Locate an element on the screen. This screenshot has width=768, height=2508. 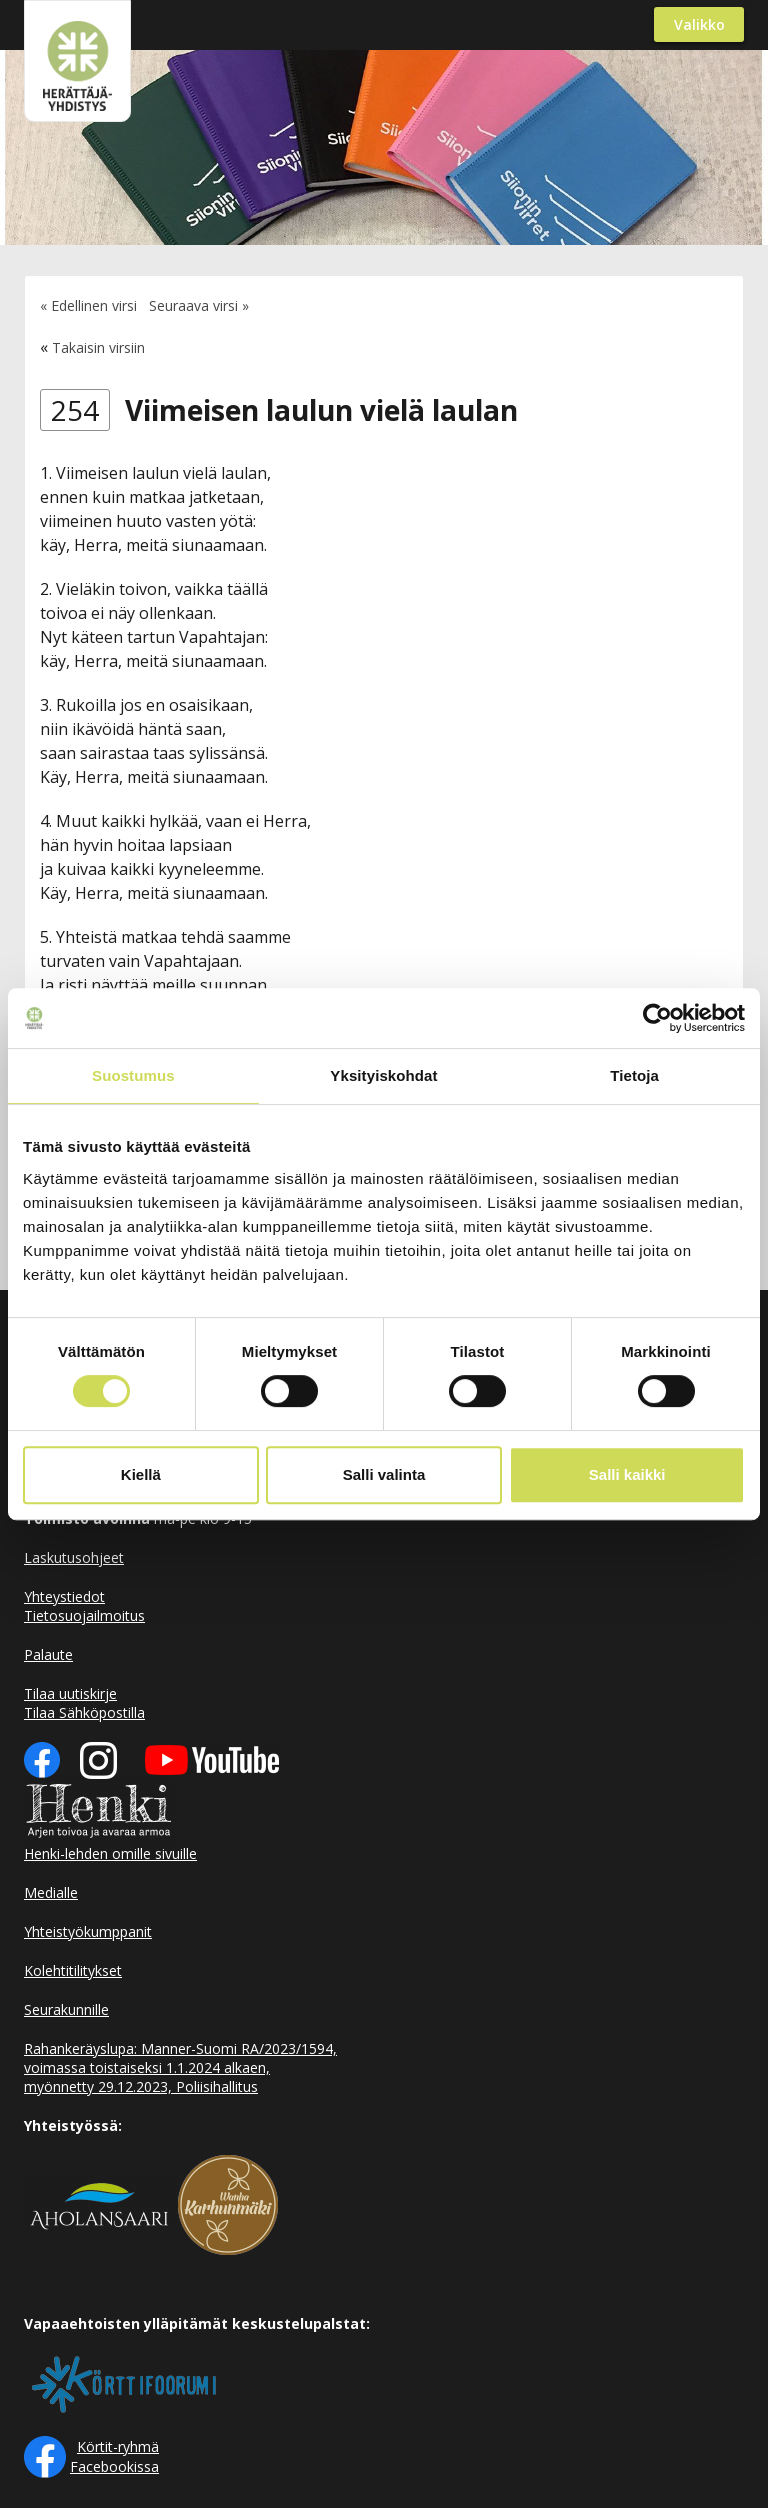
Suostumus [tab] is located at coordinates (133, 1075).